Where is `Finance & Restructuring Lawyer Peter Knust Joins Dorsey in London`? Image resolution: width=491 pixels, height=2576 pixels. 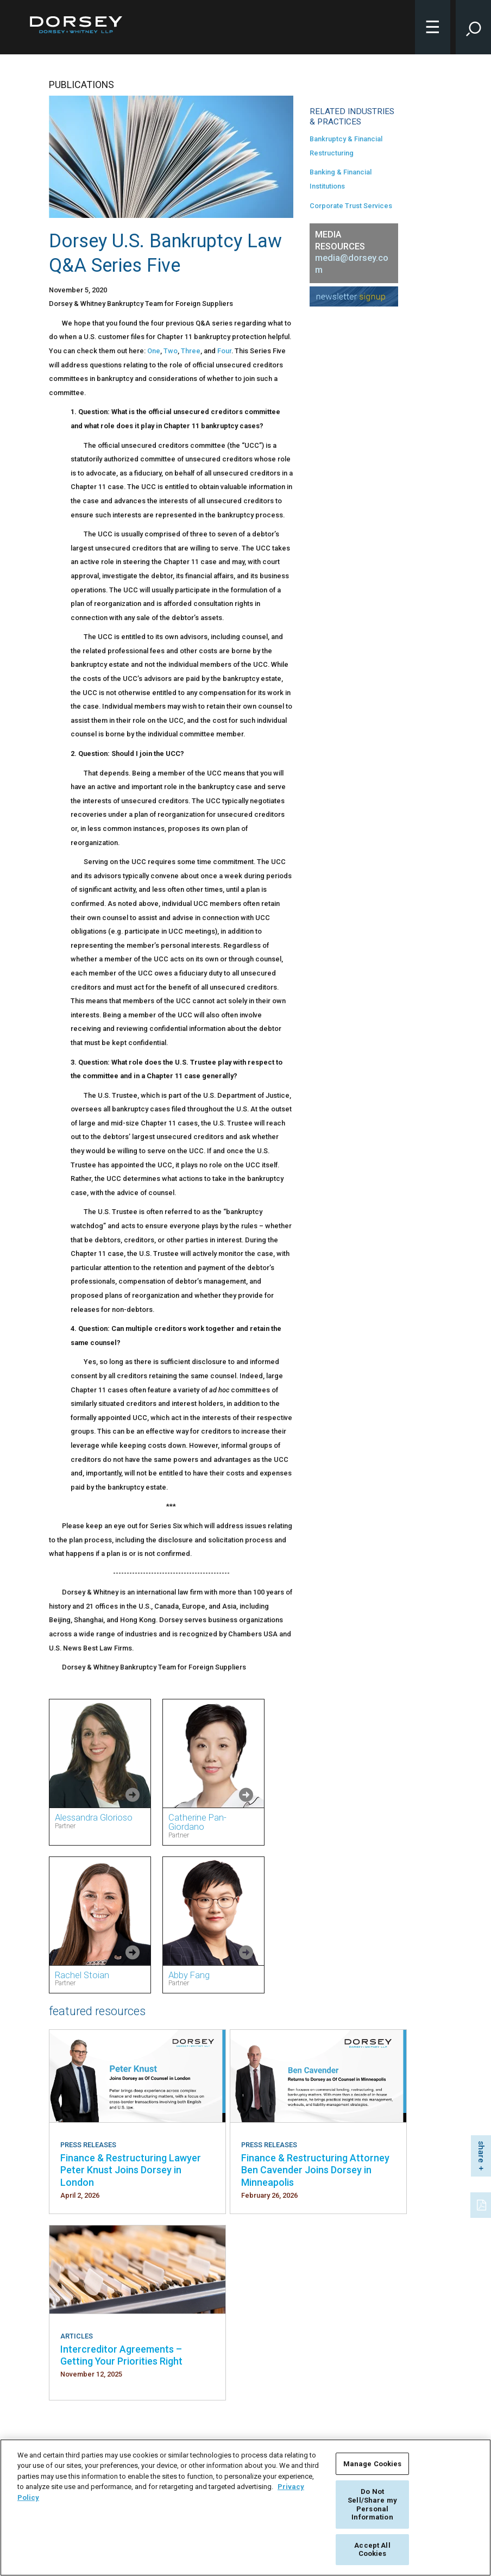
Finance & Restructuring Lawyer Peter Knust Joins Dorsey in London is located at coordinates (130, 2170).